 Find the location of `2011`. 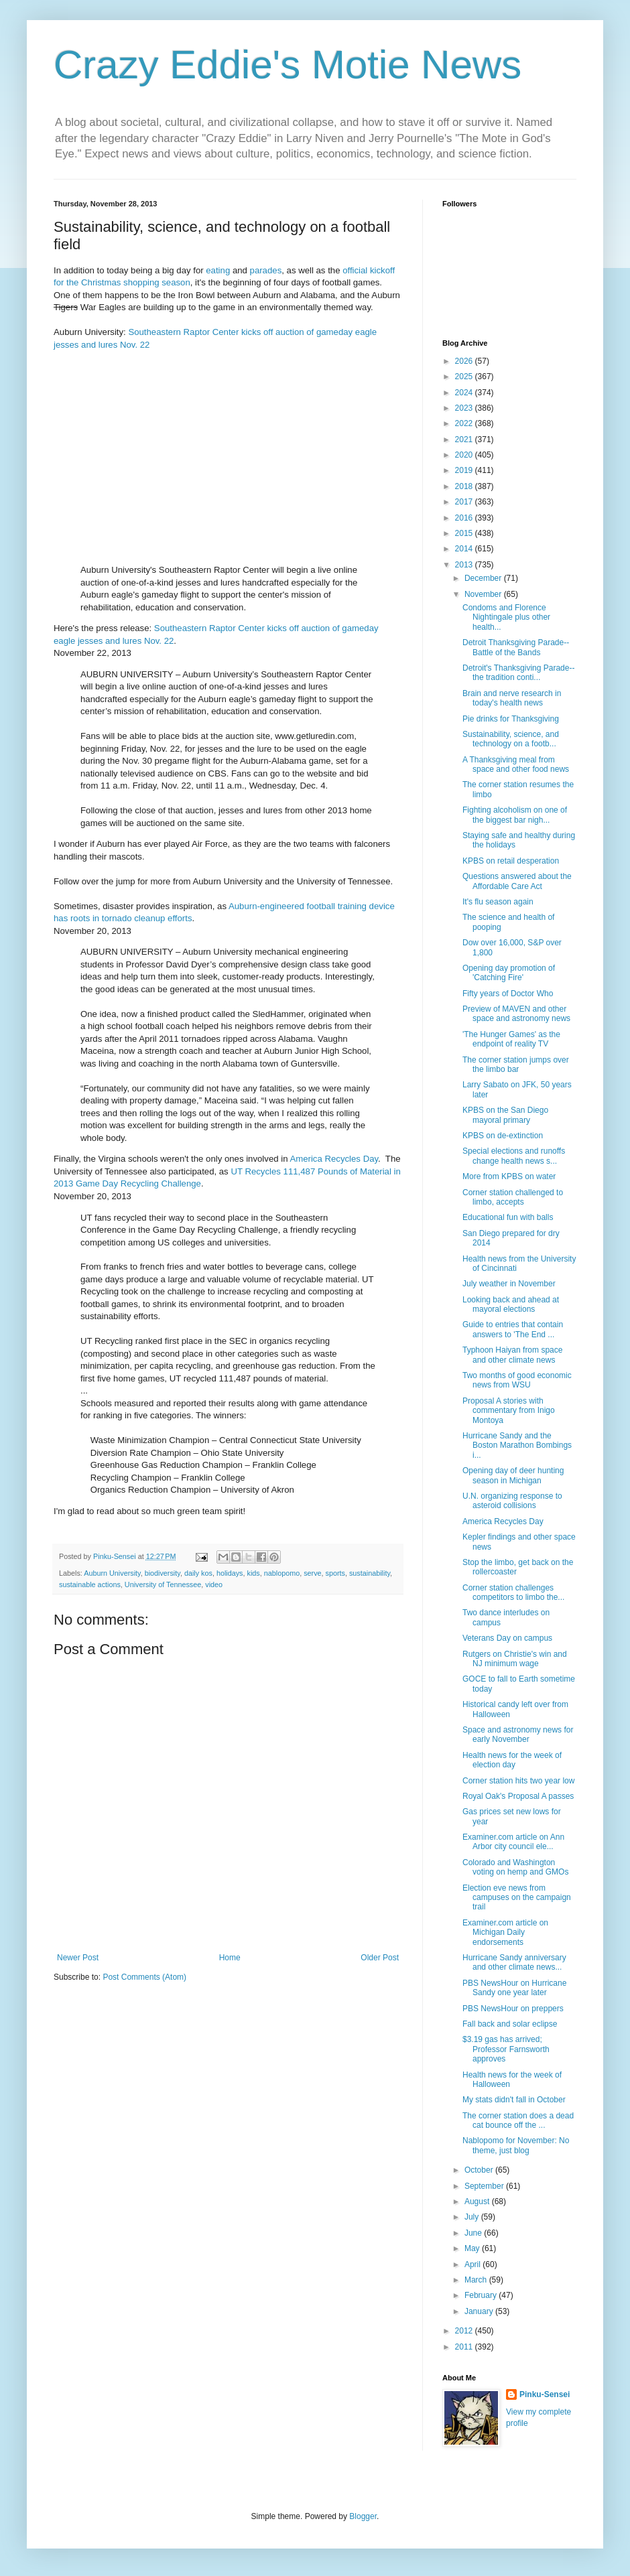

2011 is located at coordinates (465, 2347).